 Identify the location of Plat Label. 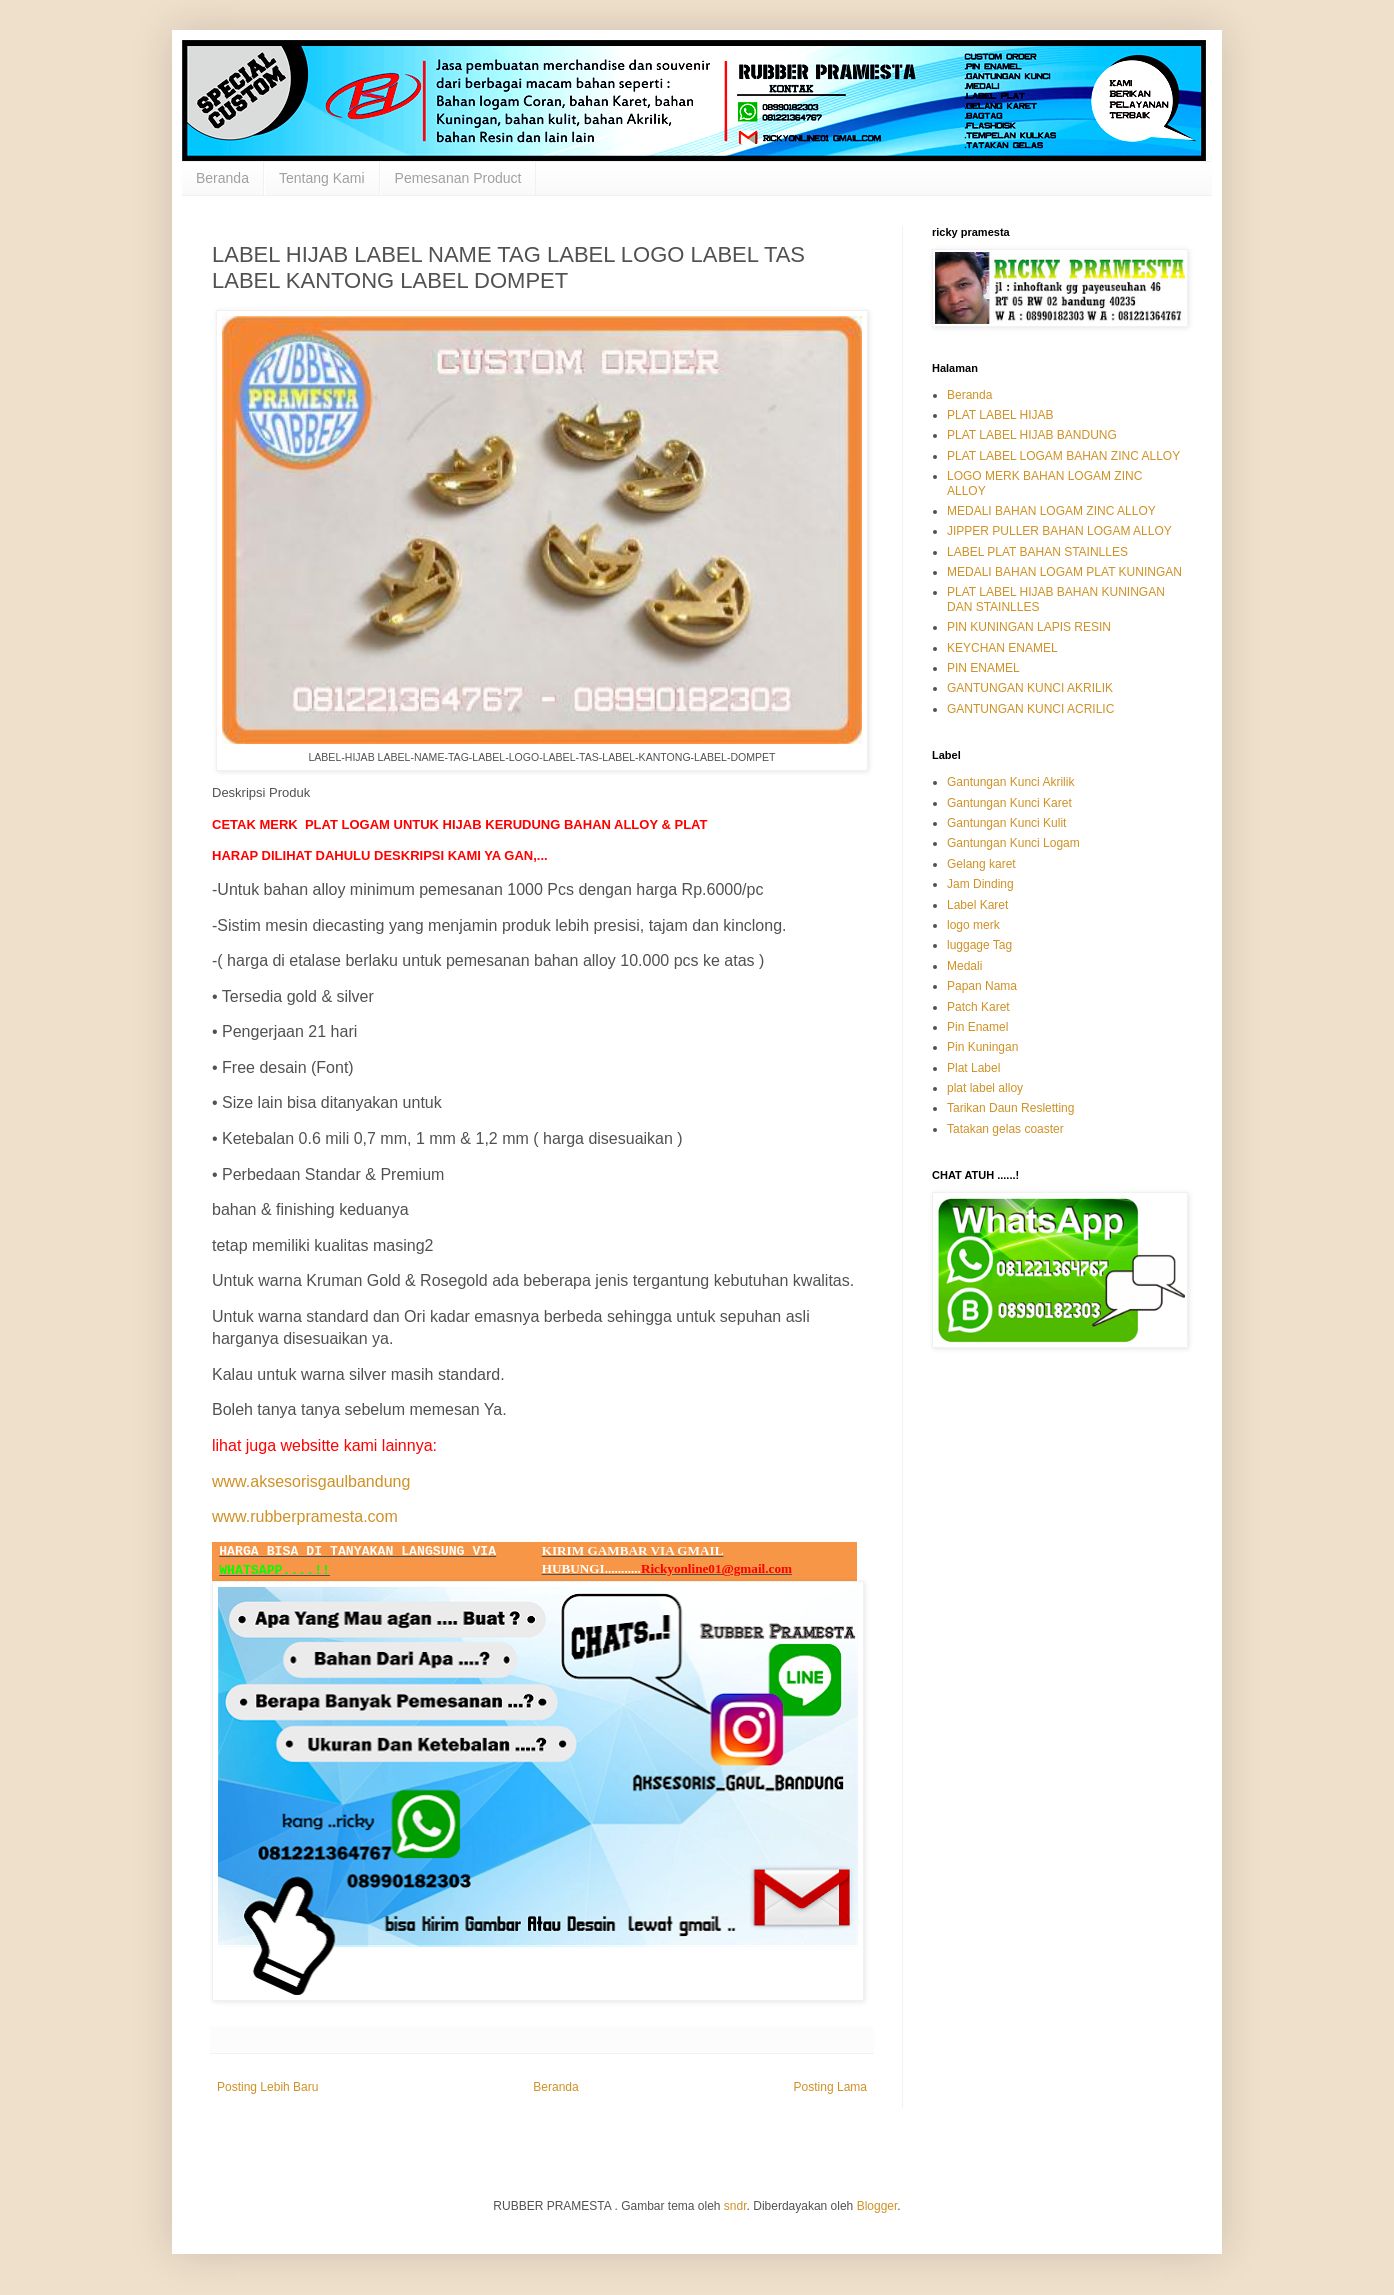
(973, 1068).